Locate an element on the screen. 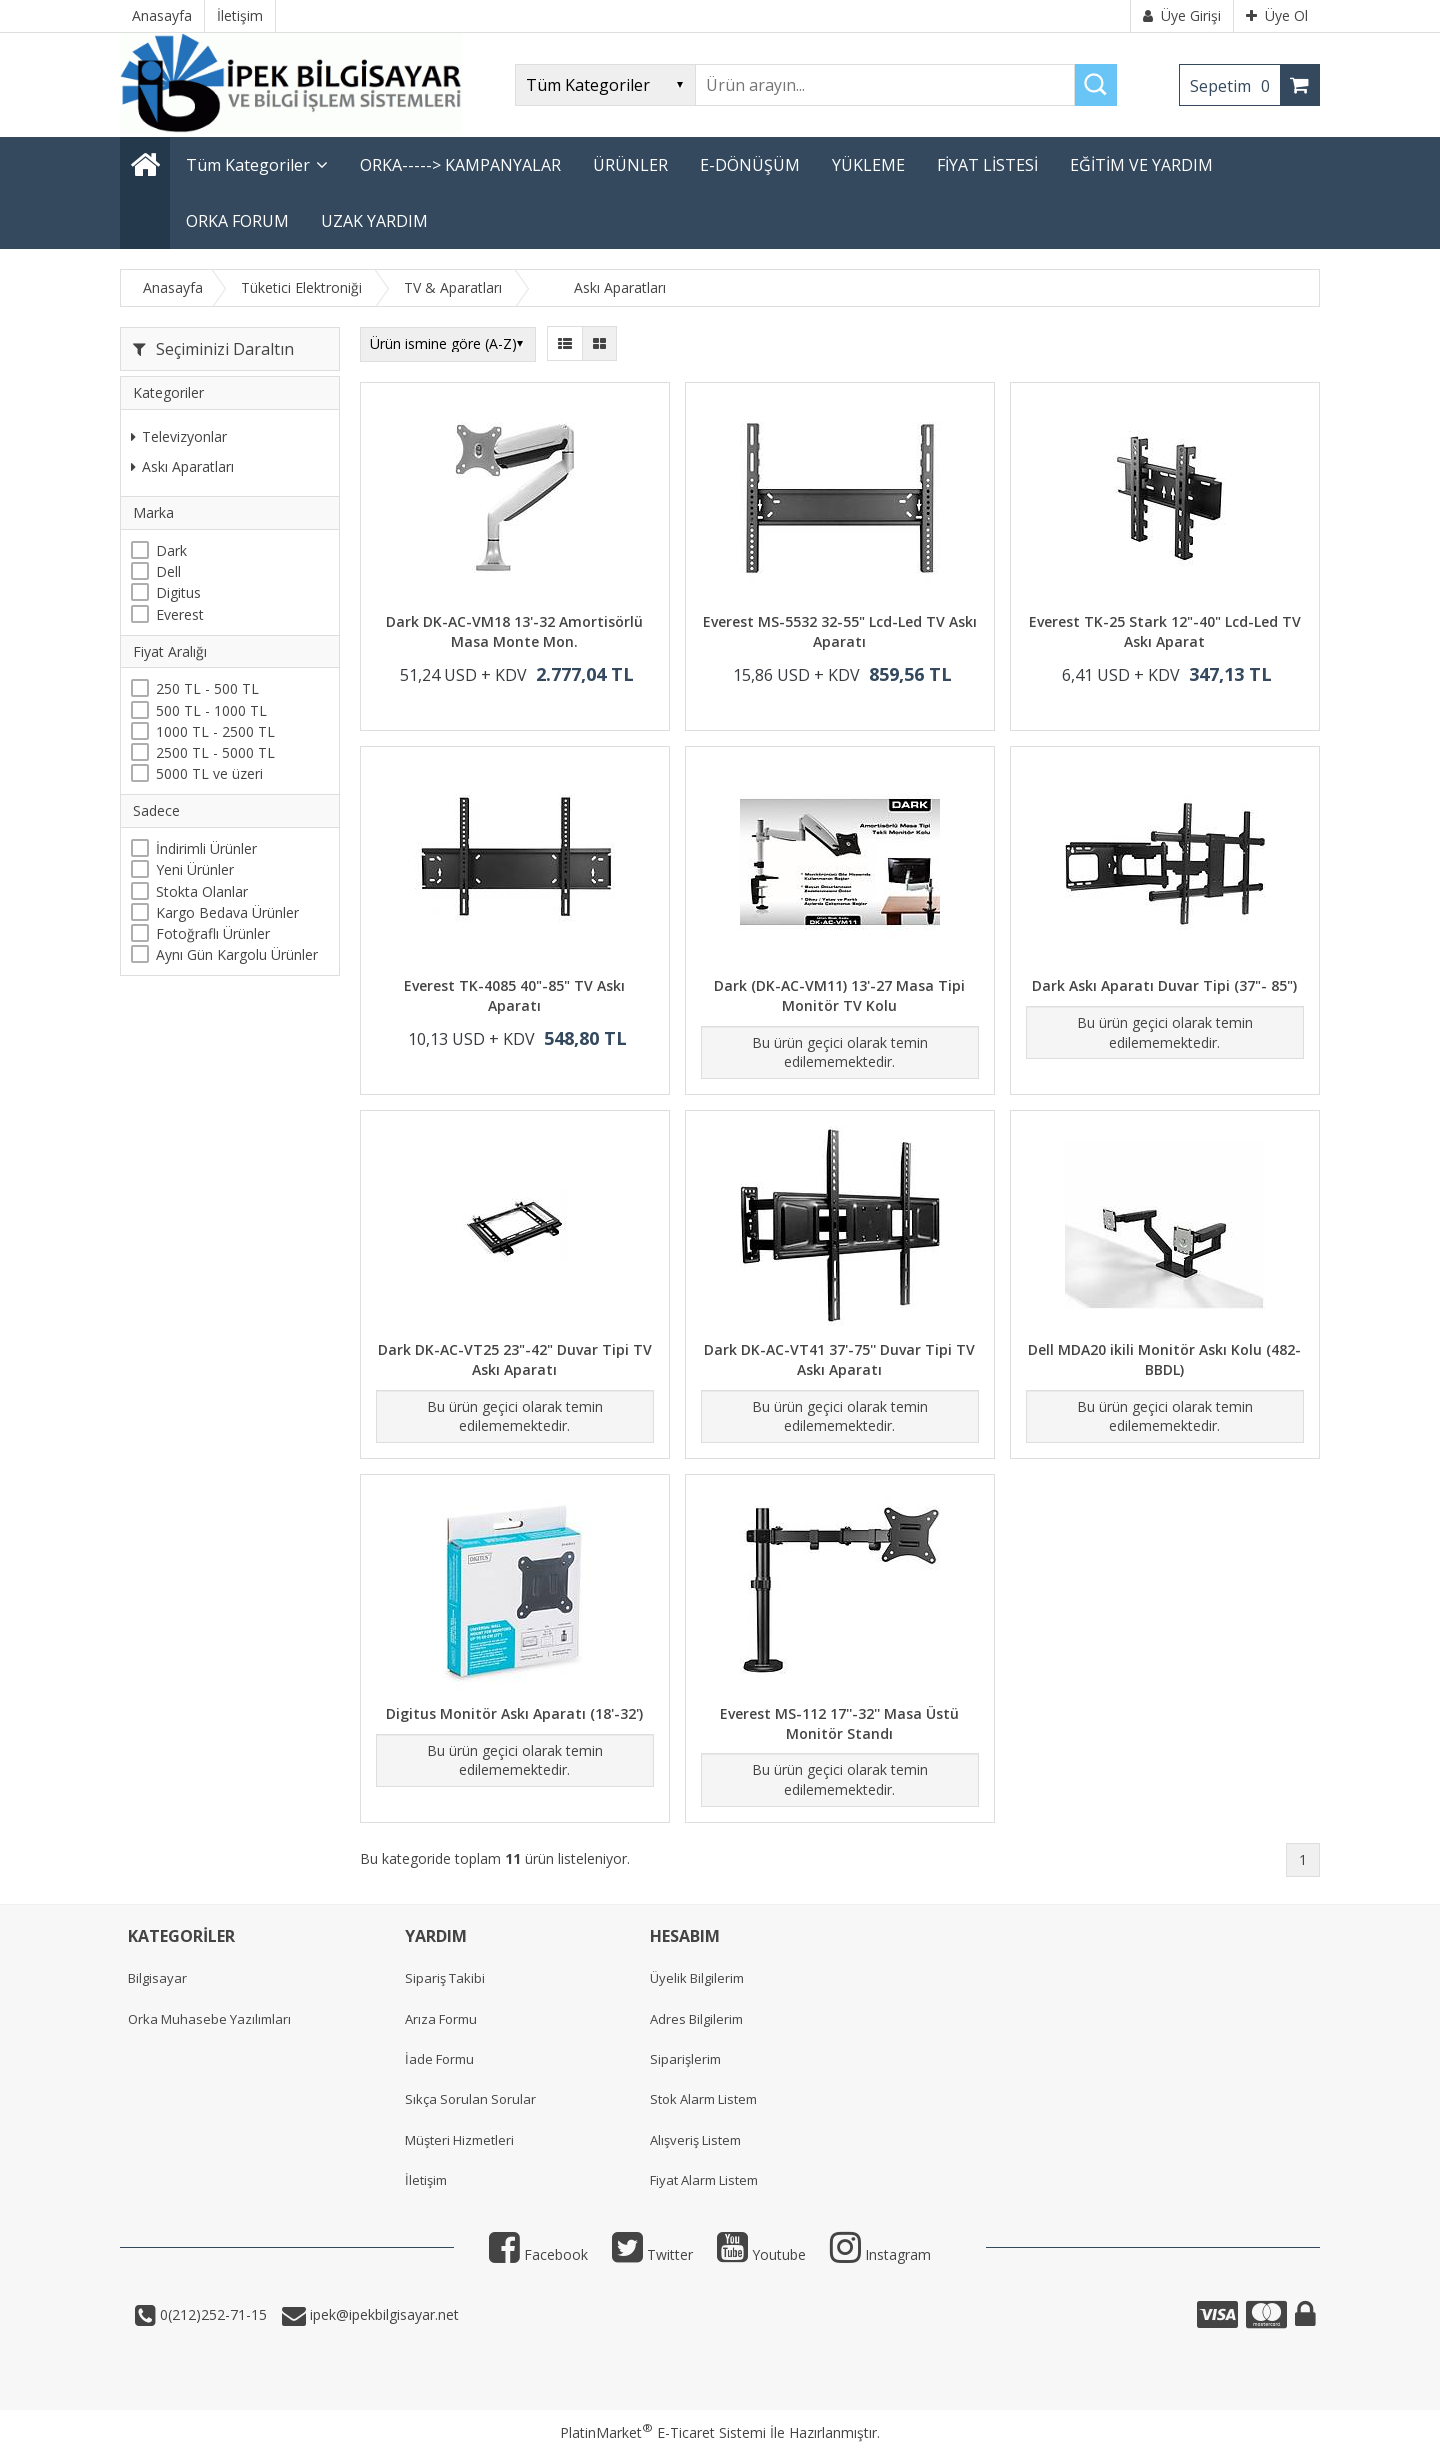 Image resolution: width=1440 pixels, height=2452 pixels. Everest MS-5532 32-55" Lcd-Led TV Askı Aparatı is located at coordinates (840, 631).